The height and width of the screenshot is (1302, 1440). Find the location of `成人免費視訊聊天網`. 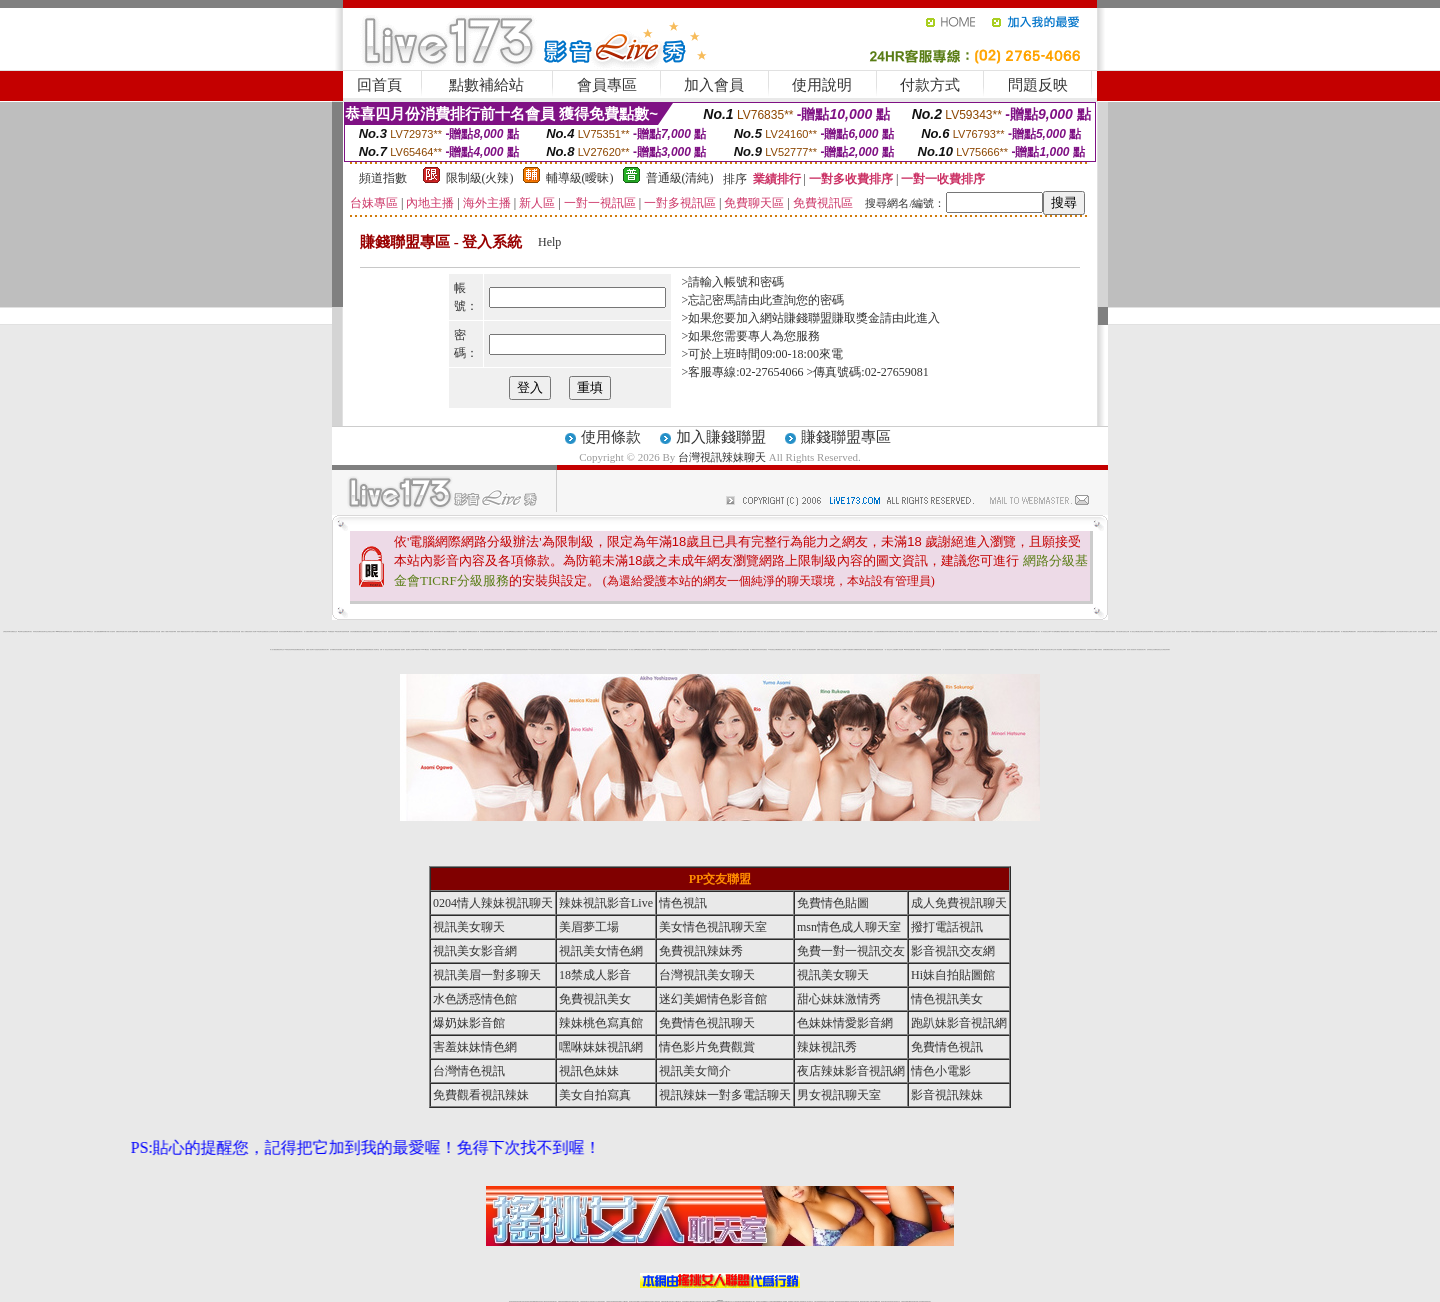

成人免費視訊聊天網 is located at coordinates (793, 631).